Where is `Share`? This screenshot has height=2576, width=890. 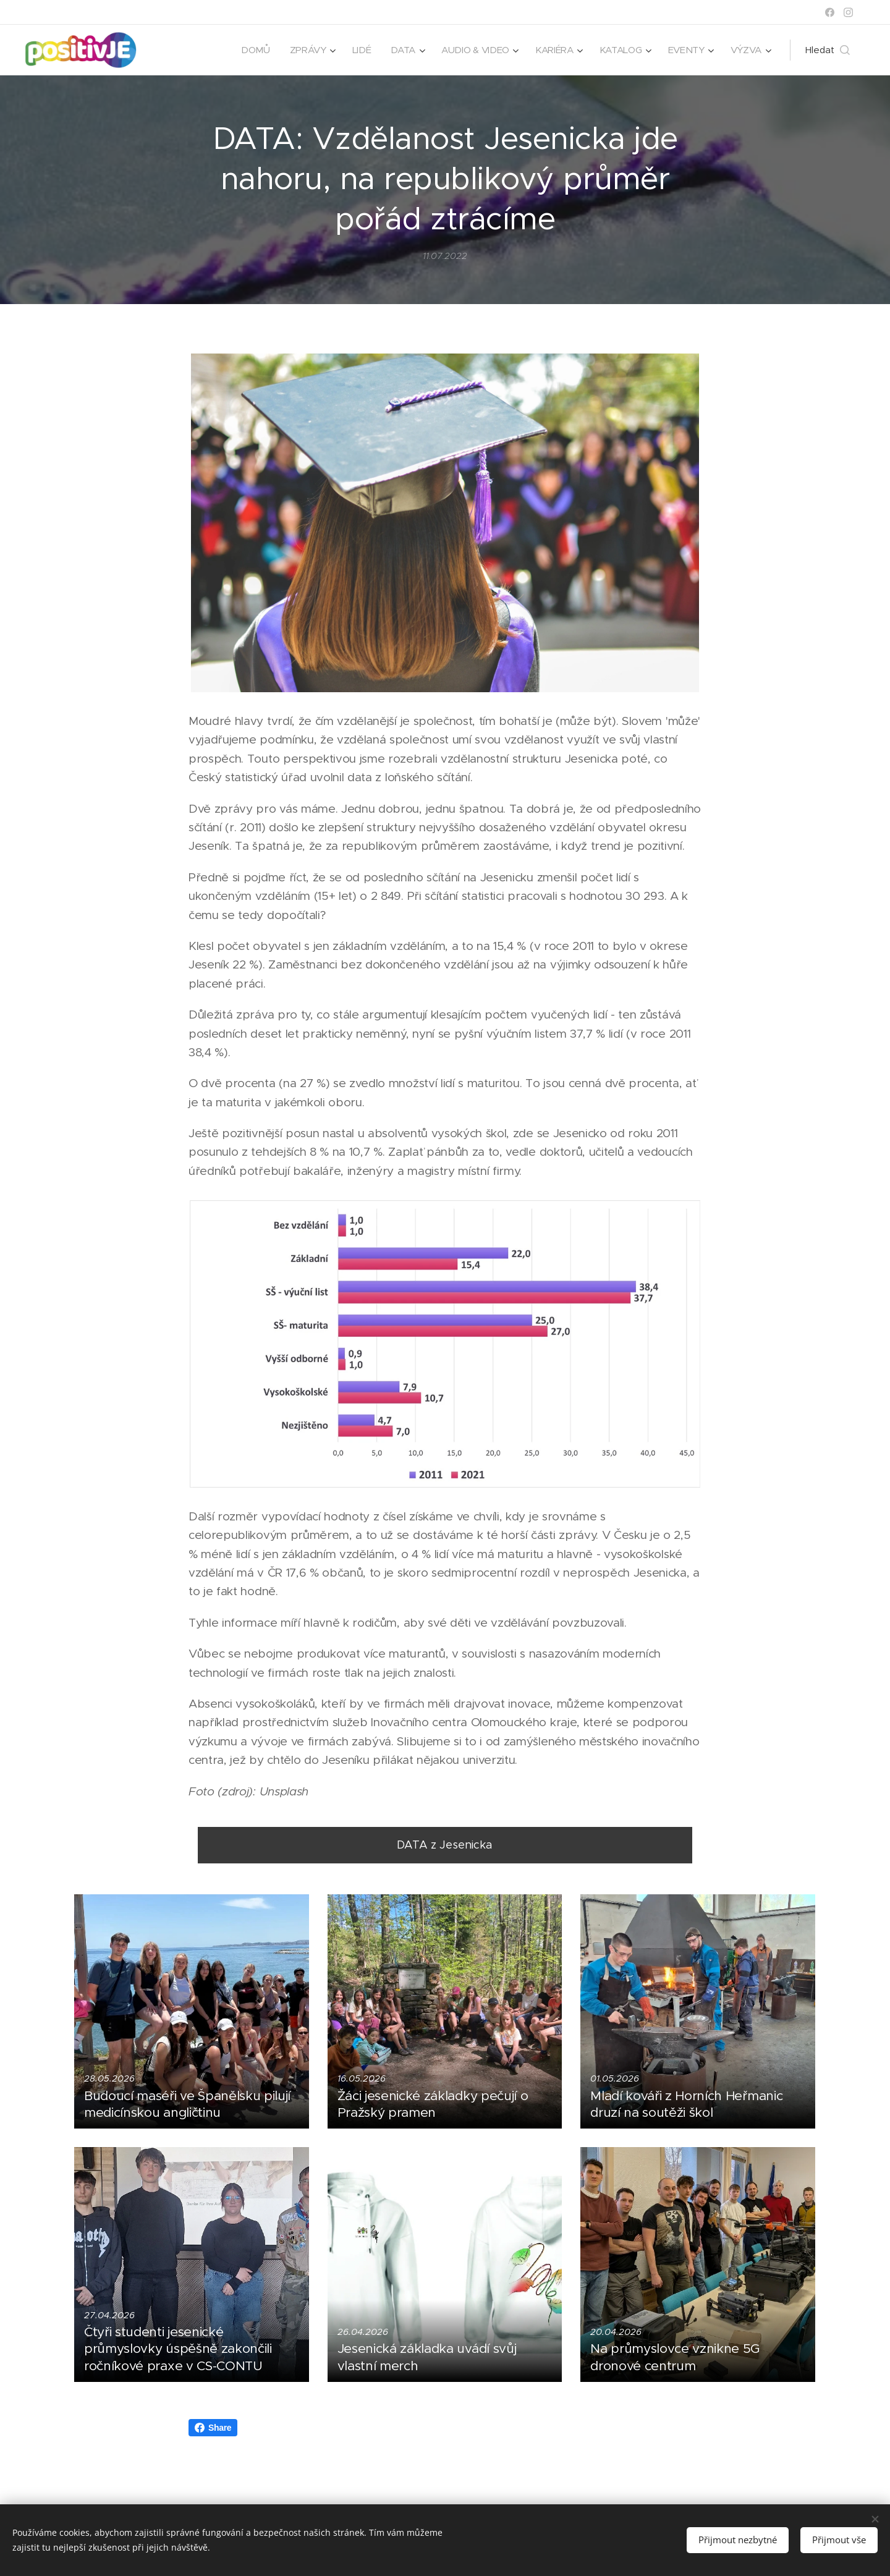
Share is located at coordinates (213, 2428).